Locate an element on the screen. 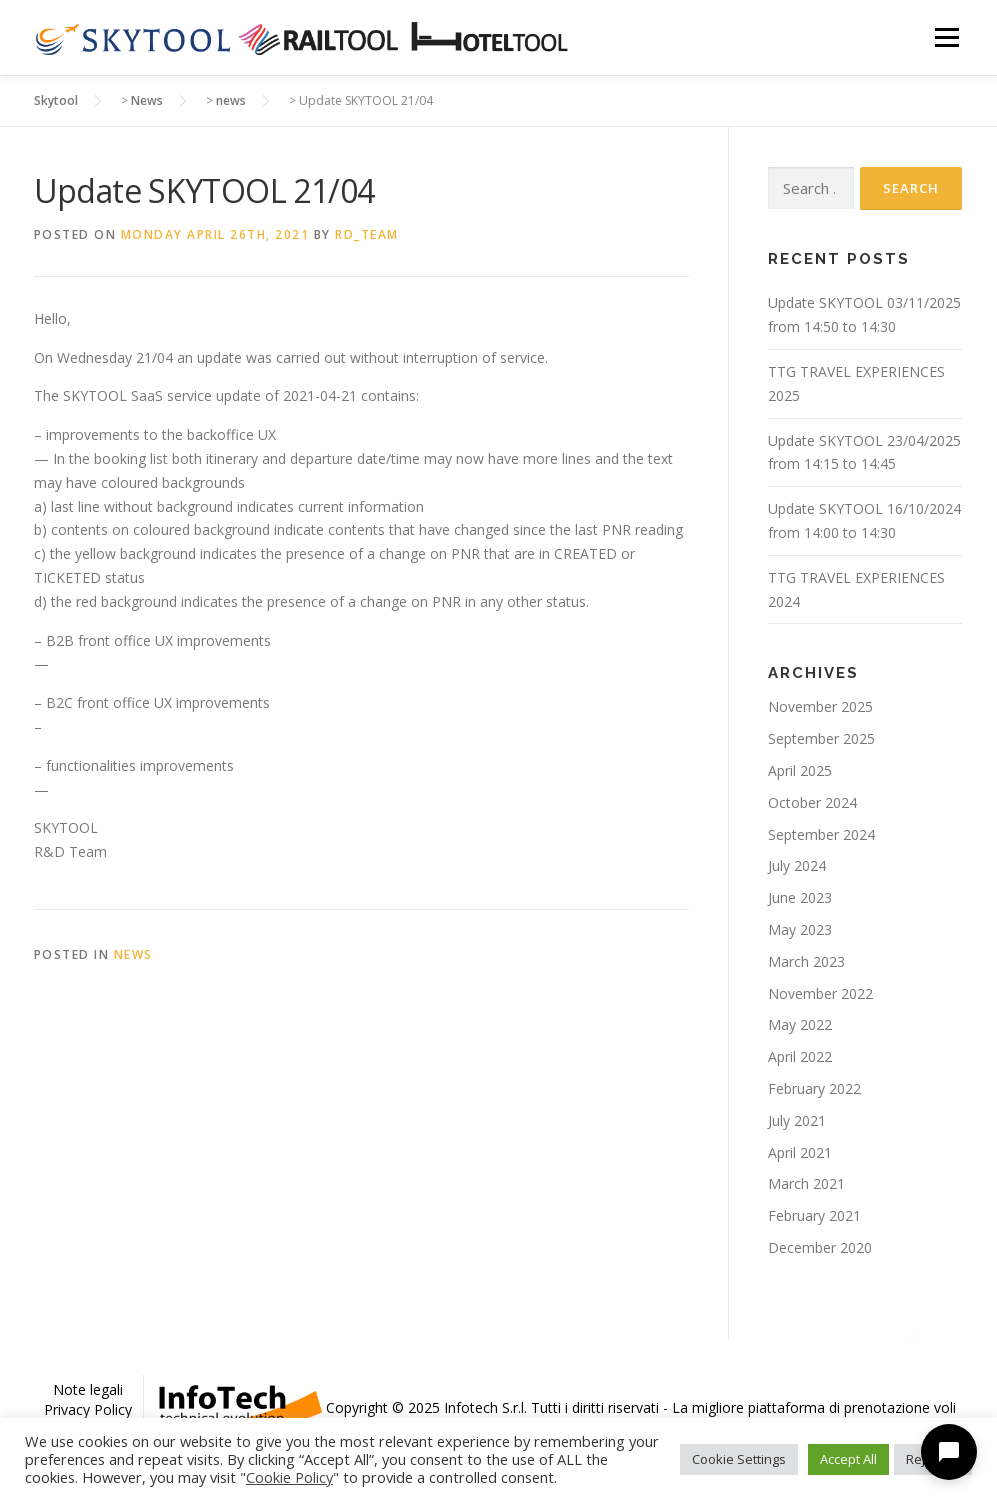 The width and height of the screenshot is (997, 1500). Cookie Policy is located at coordinates (289, 1477).